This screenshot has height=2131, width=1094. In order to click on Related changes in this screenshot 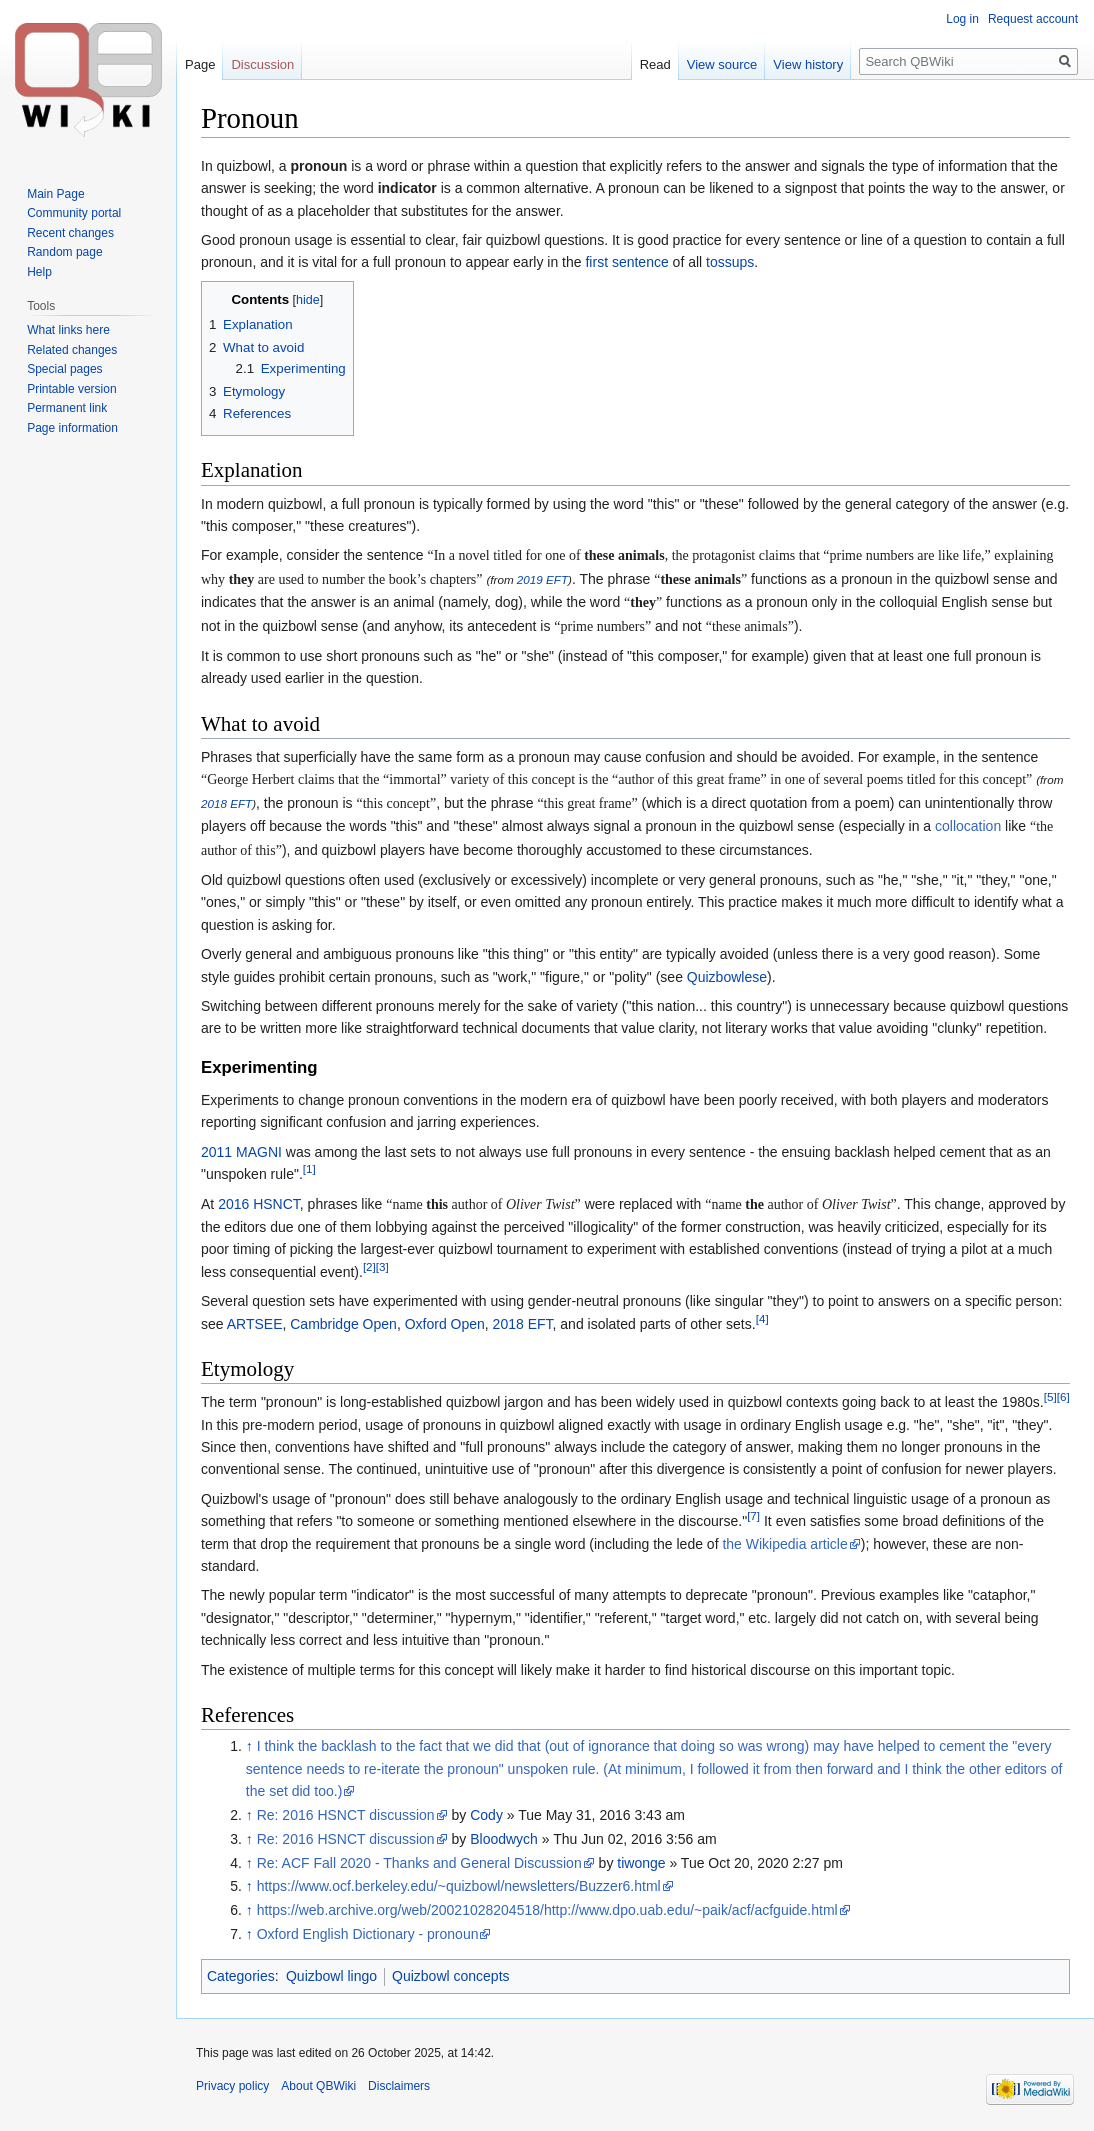, I will do `click(72, 350)`.